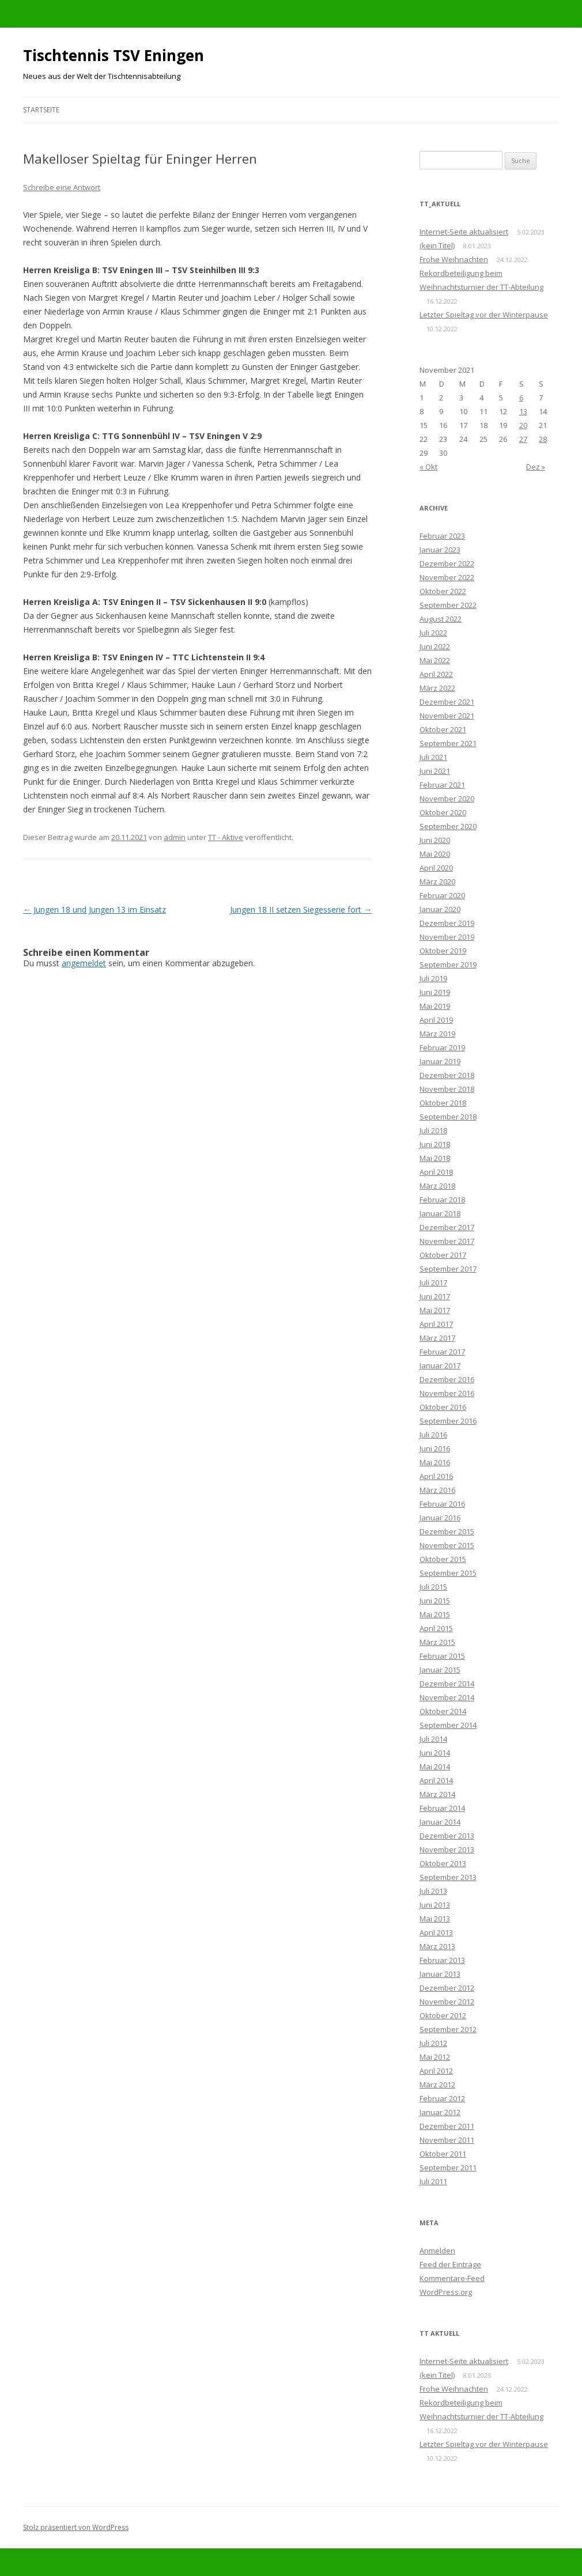  I want to click on März 2022, so click(437, 688).